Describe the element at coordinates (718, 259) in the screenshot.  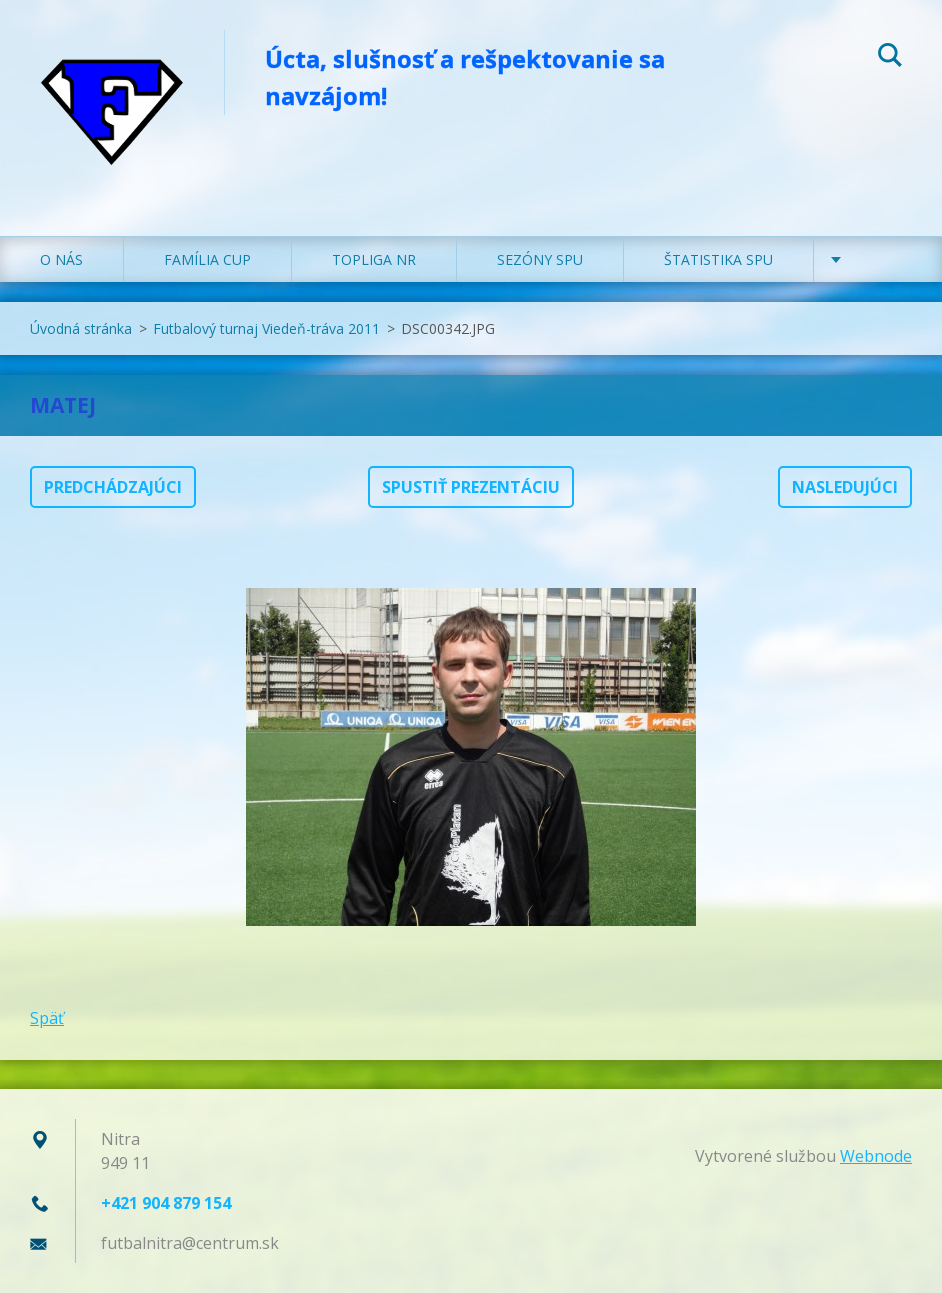
I see `ŠTATISTIKA SPU` at that location.